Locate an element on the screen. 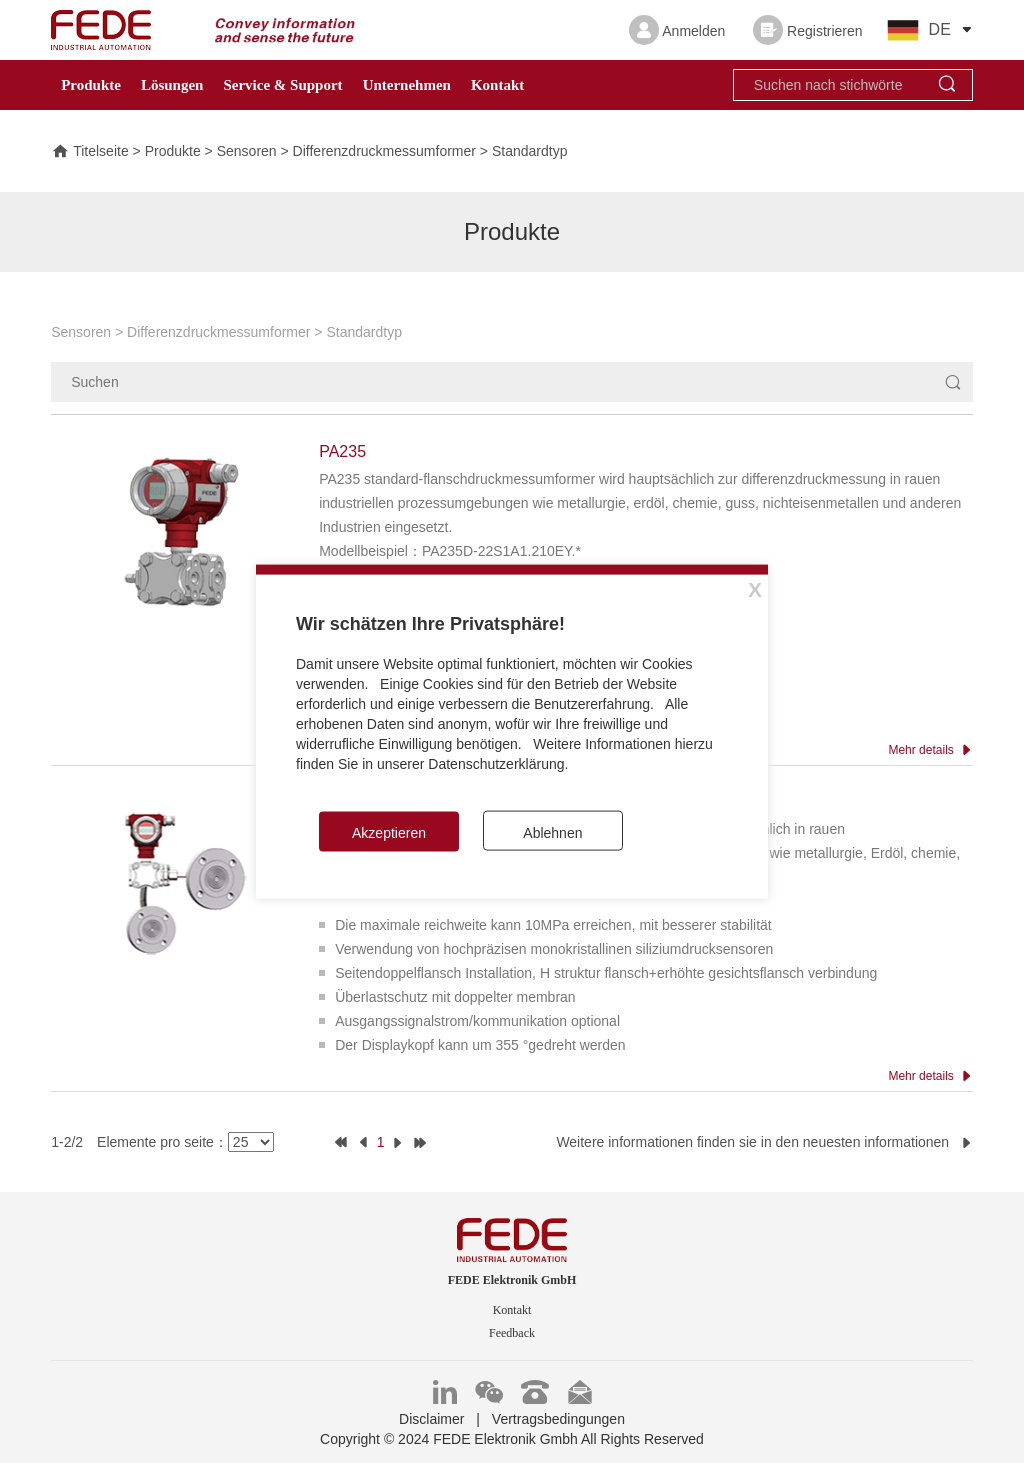 This screenshot has height=1463, width=1024. Vertragsbedingungen is located at coordinates (558, 1419).